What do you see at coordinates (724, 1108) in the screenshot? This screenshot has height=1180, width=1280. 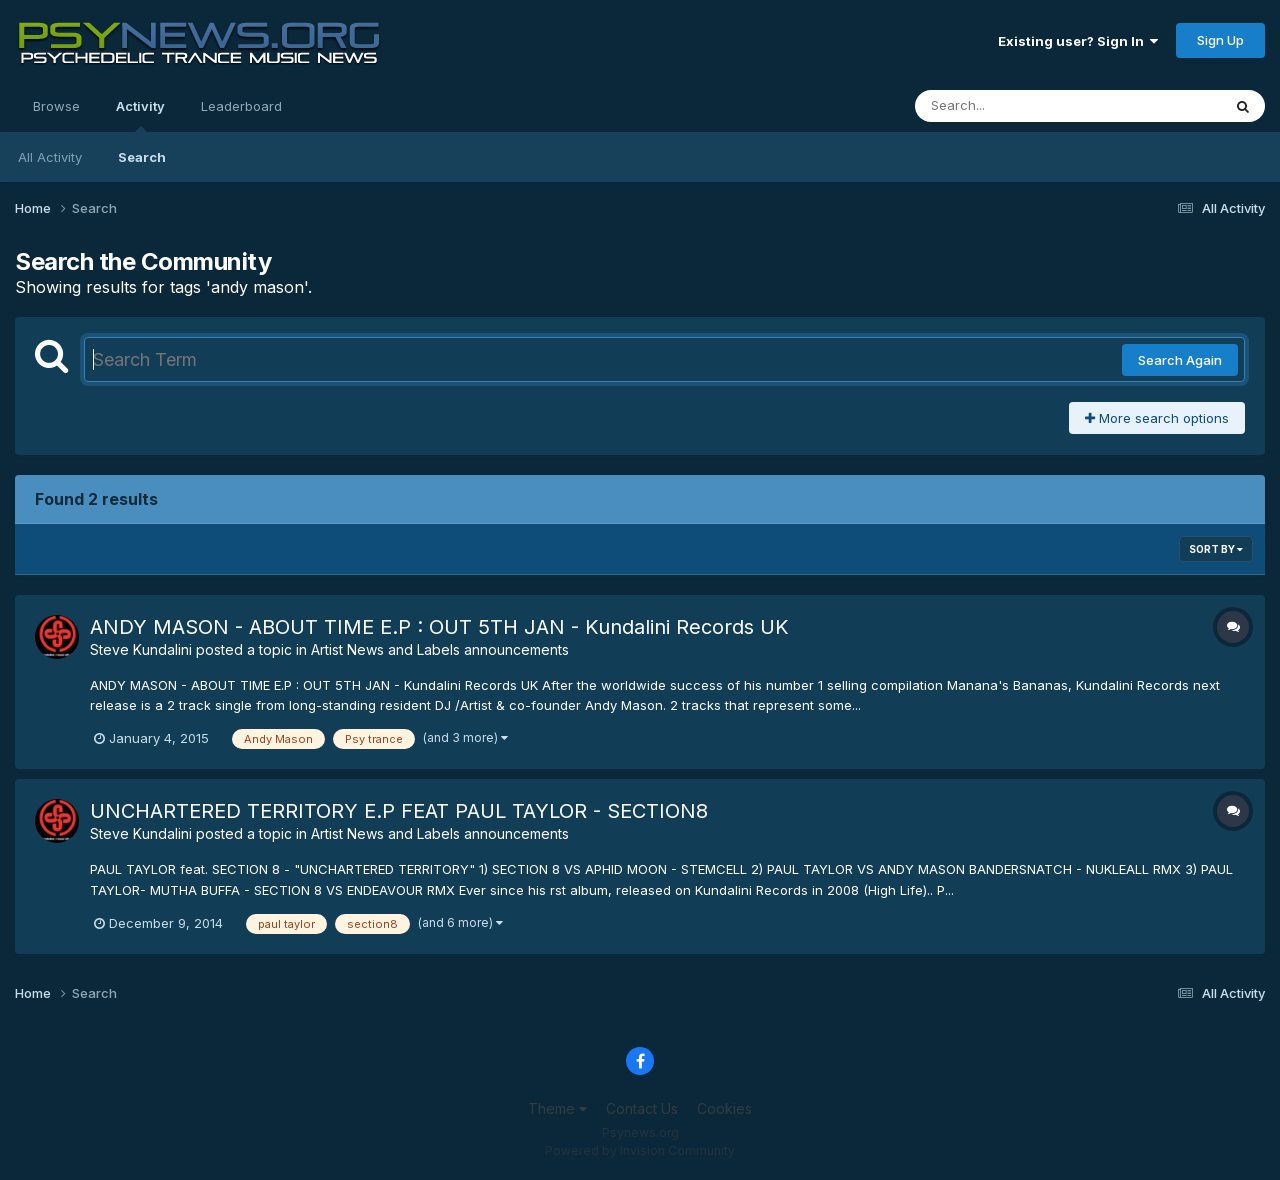 I see `Cookies` at bounding box center [724, 1108].